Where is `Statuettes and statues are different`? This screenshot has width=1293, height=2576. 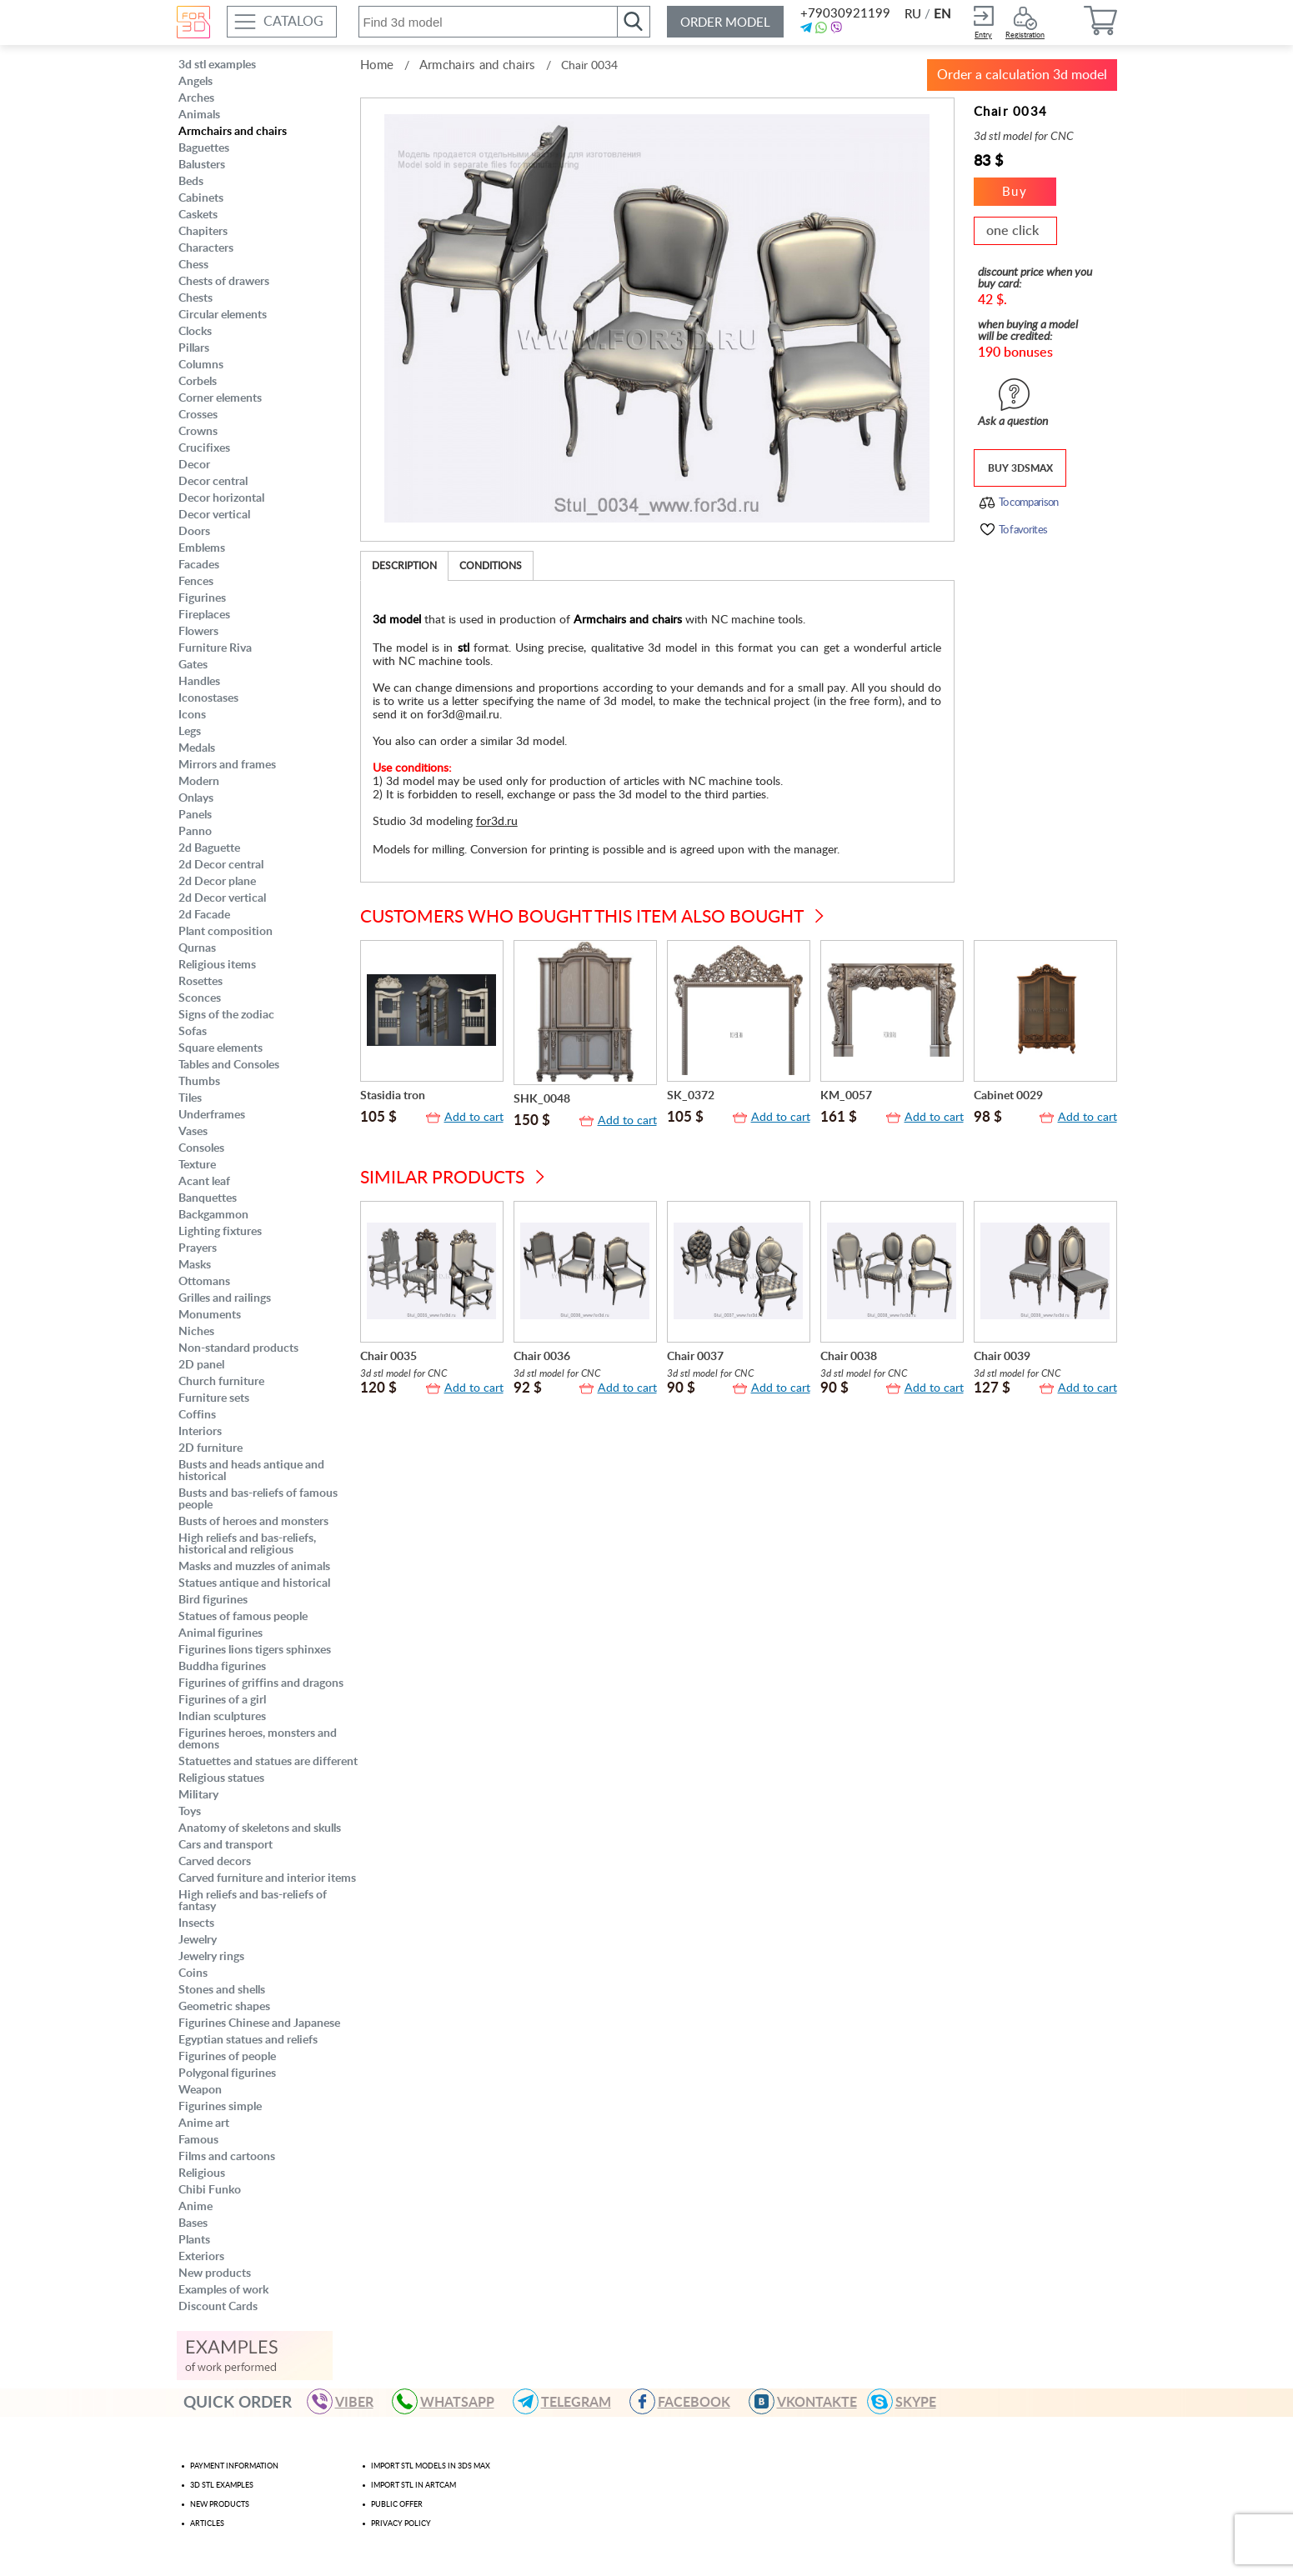
Statuettes and statues are different is located at coordinates (268, 1762).